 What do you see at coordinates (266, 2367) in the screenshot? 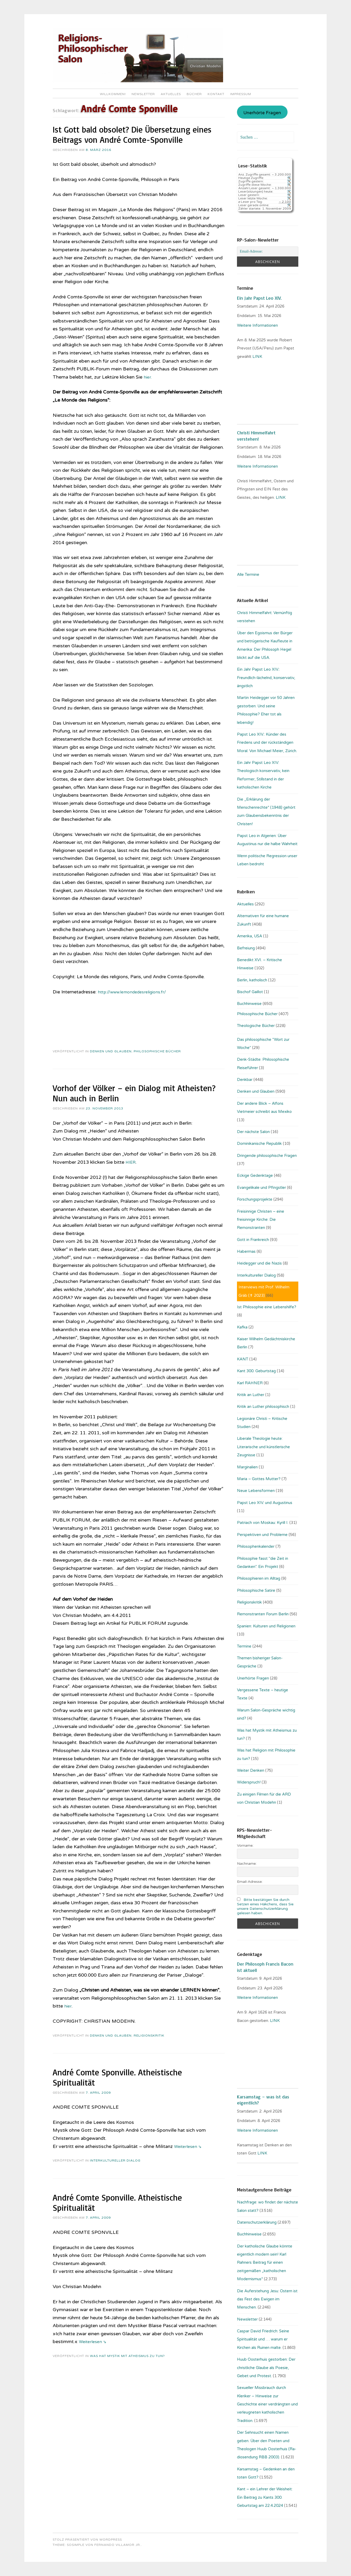
I see `Huub Oosterhuis gestorben: Der christliche Glaube als Poesie, Gebet und Protest.` at bounding box center [266, 2367].